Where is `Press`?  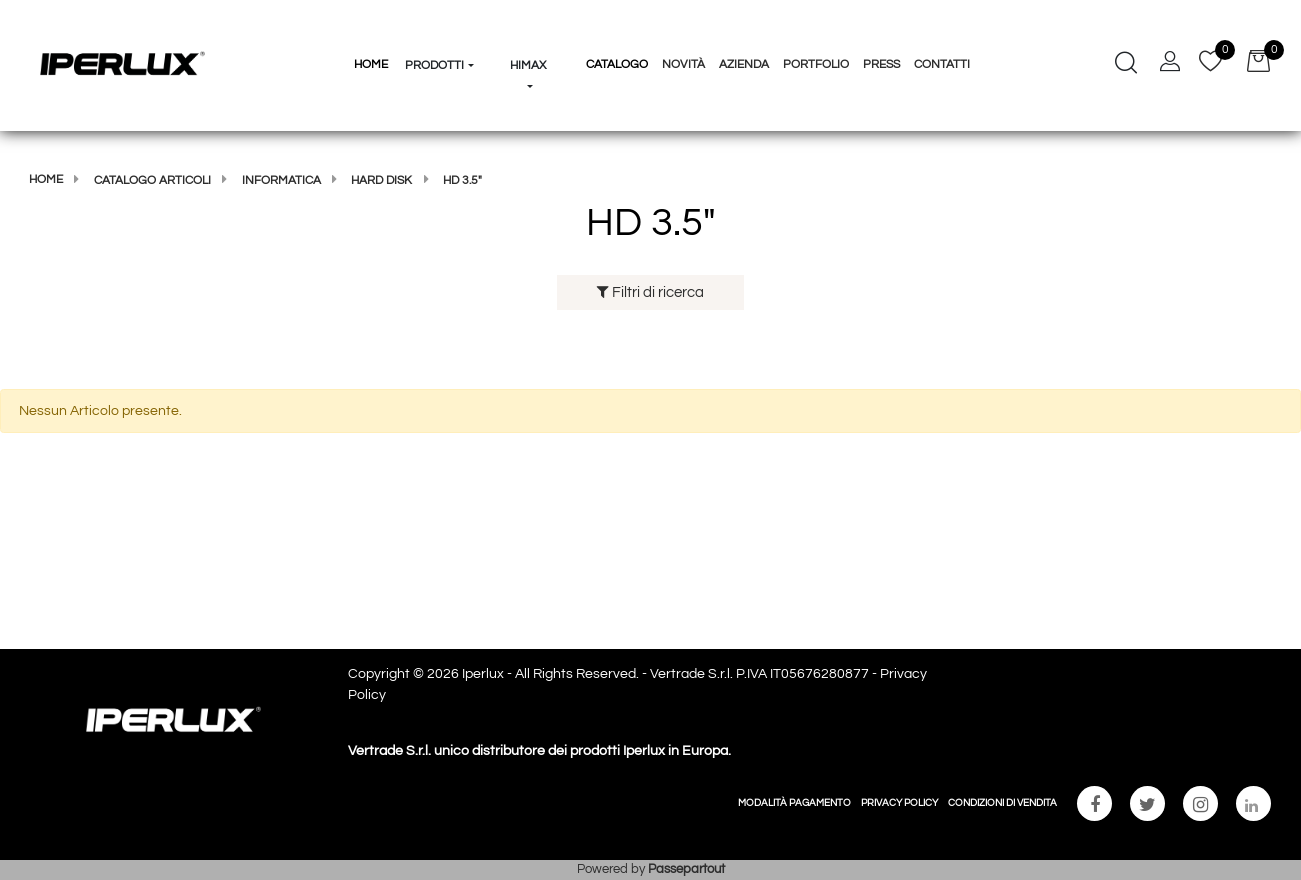 Press is located at coordinates (881, 64).